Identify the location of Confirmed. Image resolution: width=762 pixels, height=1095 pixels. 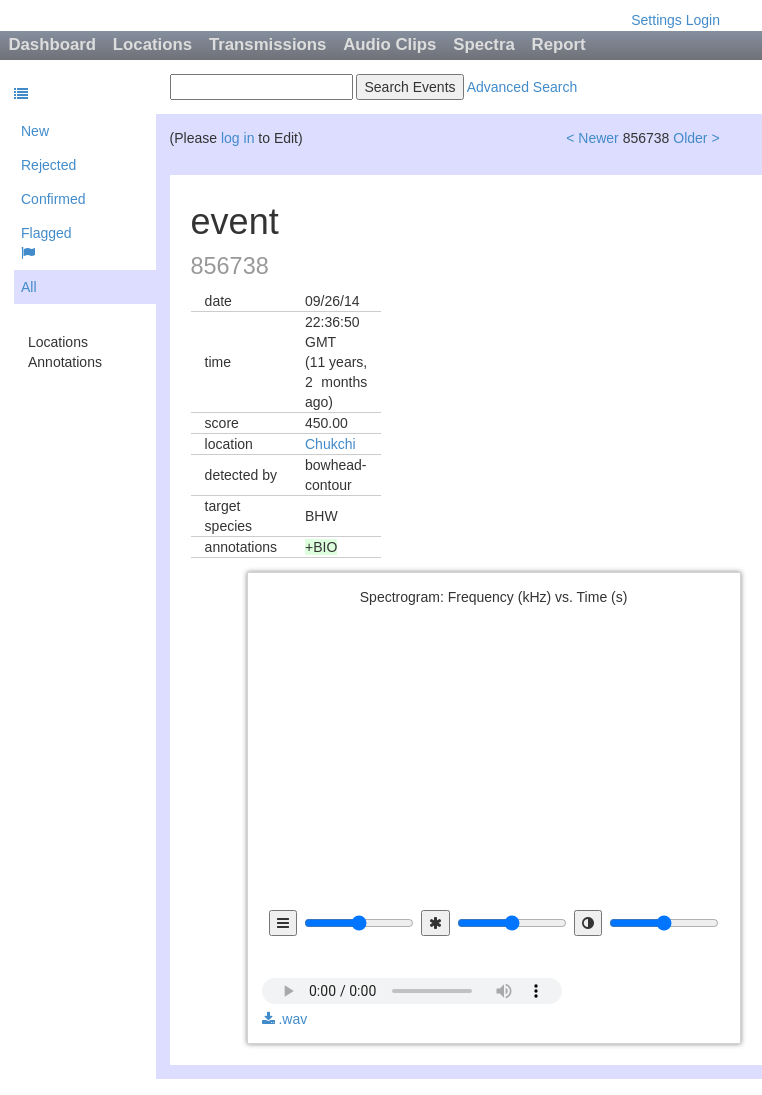
(53, 199).